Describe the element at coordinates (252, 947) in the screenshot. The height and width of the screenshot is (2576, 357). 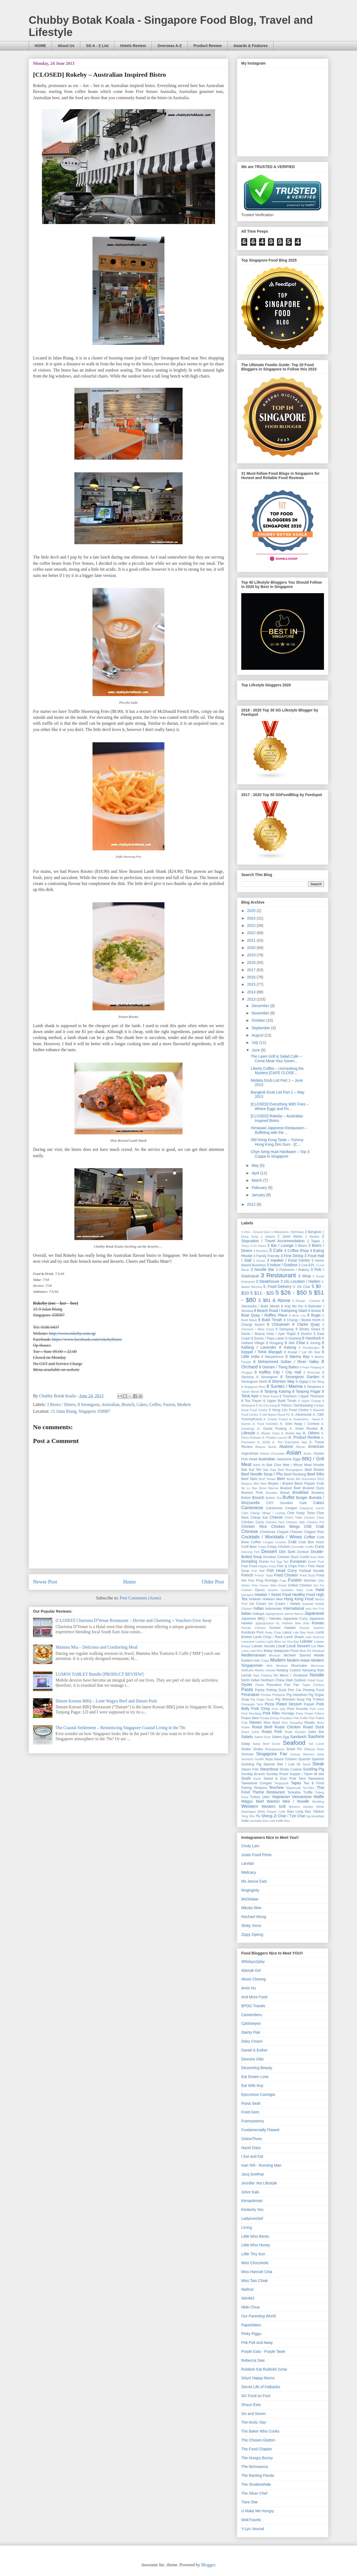
I see `2020` at that location.